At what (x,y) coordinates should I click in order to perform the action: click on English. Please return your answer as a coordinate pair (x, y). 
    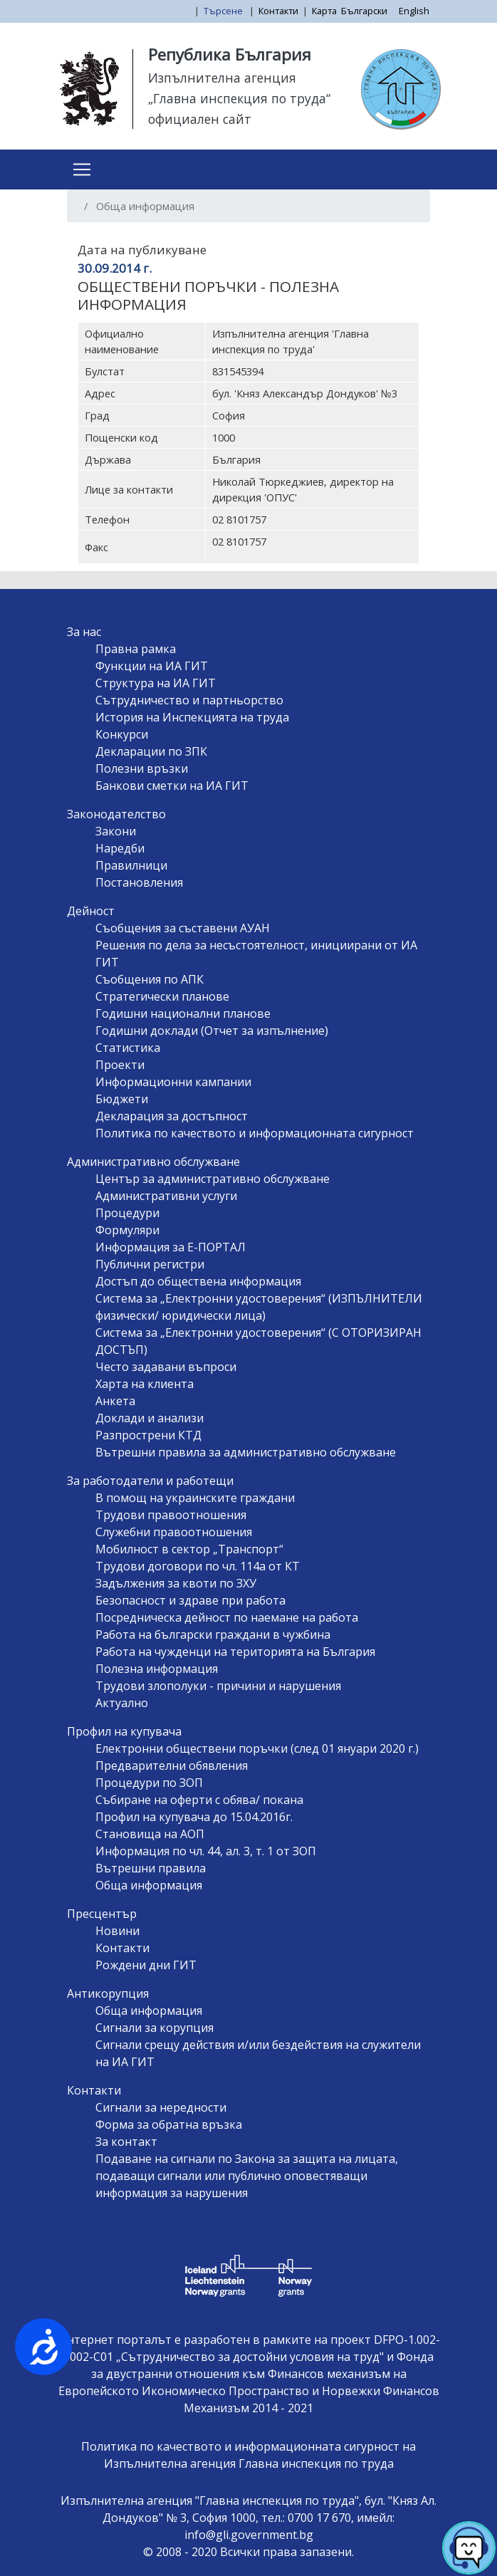
    Looking at the image, I should click on (414, 10).